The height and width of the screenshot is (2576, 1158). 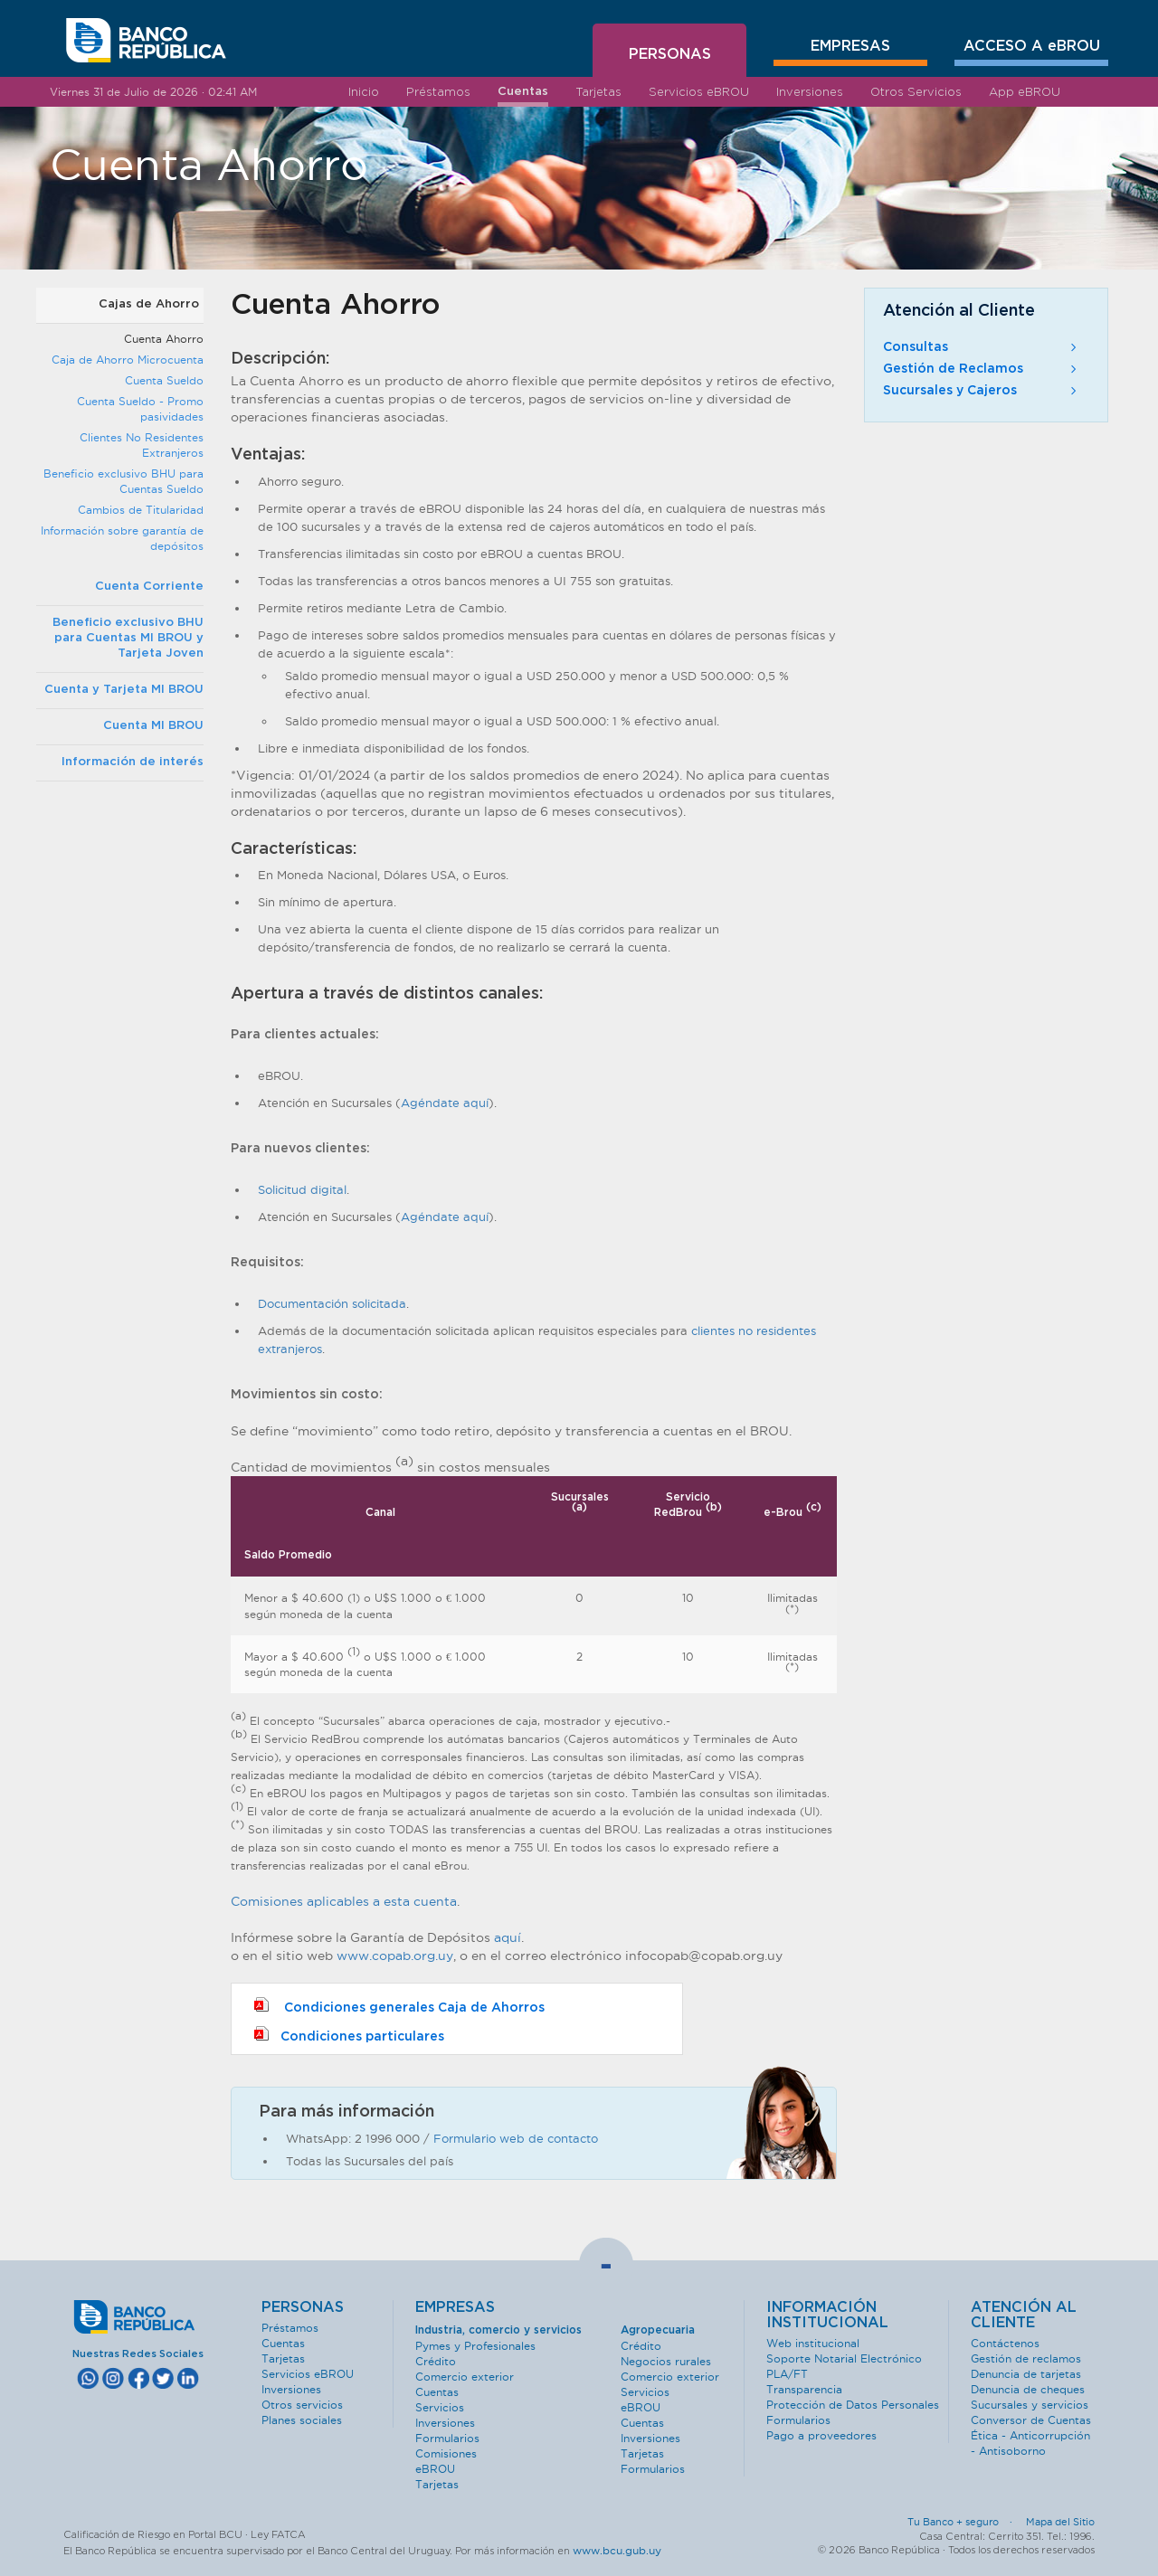 I want to click on Sucursales y Cajeros, so click(x=981, y=390).